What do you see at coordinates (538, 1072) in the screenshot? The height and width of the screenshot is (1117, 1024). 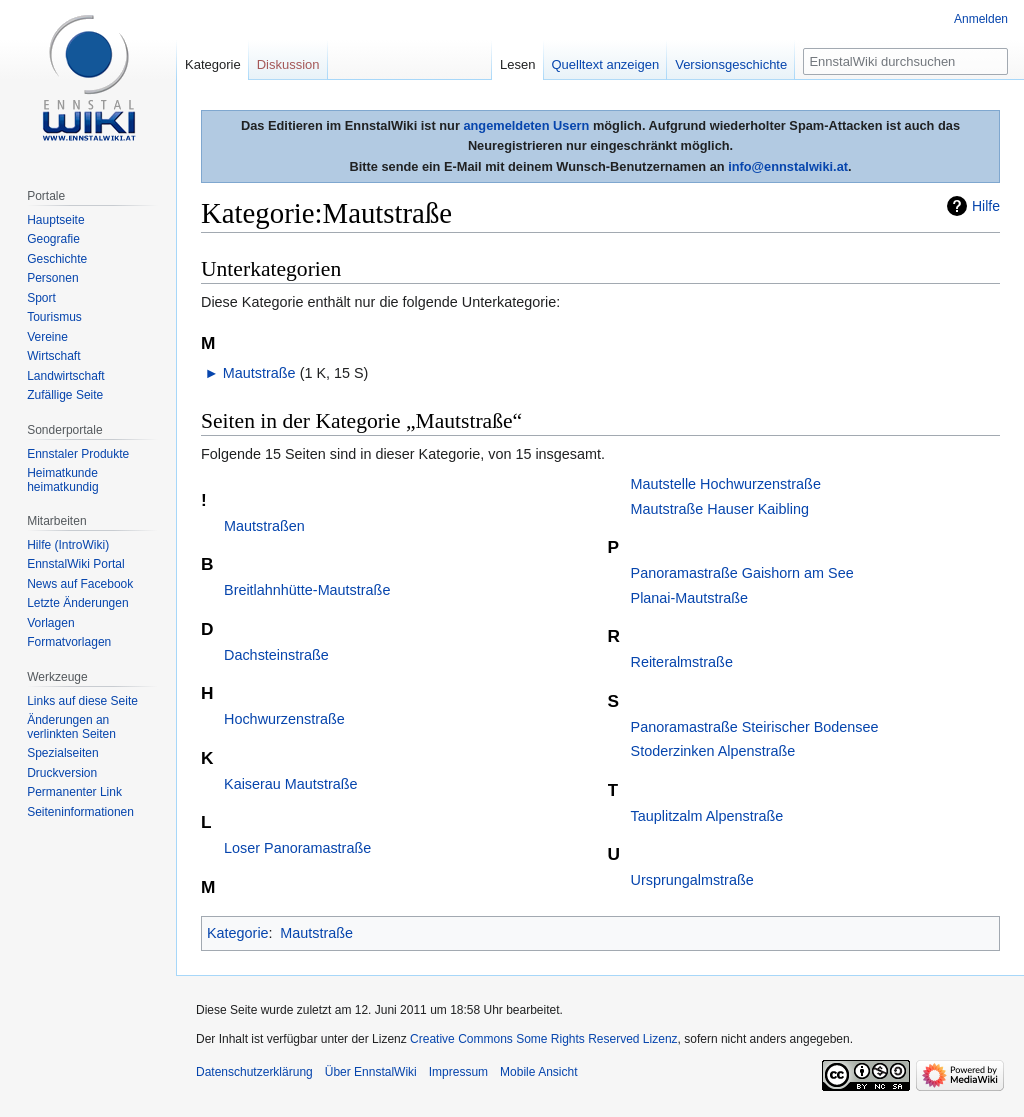 I see `Mobile Ansicht` at bounding box center [538, 1072].